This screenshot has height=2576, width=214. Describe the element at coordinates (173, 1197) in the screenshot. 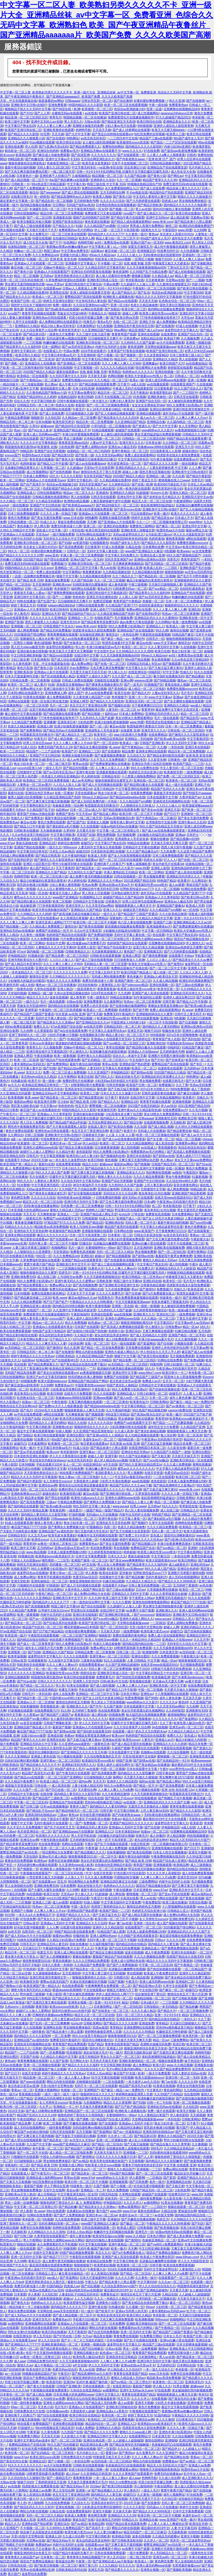

I see `在线天堂www在线国语对白` at that location.